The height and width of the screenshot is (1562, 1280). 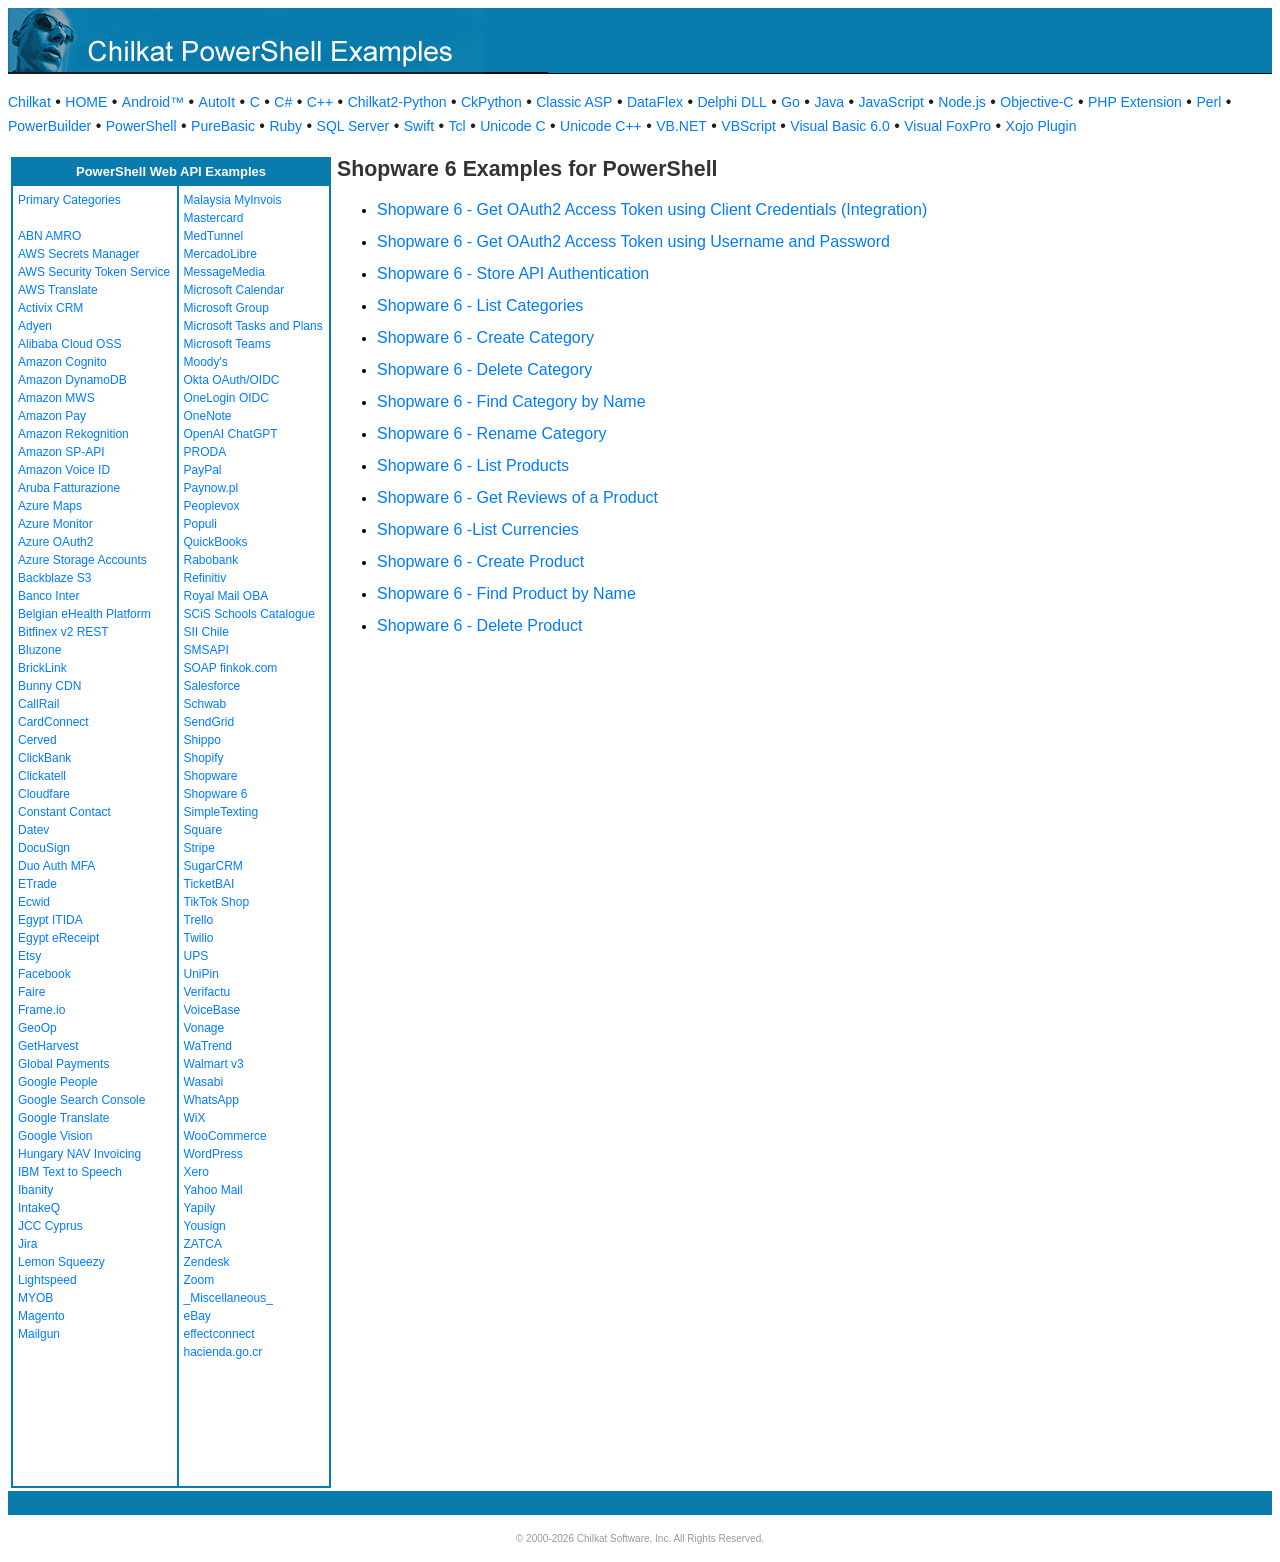 What do you see at coordinates (513, 273) in the screenshot?
I see `Shopware 6 - Store API Authentication` at bounding box center [513, 273].